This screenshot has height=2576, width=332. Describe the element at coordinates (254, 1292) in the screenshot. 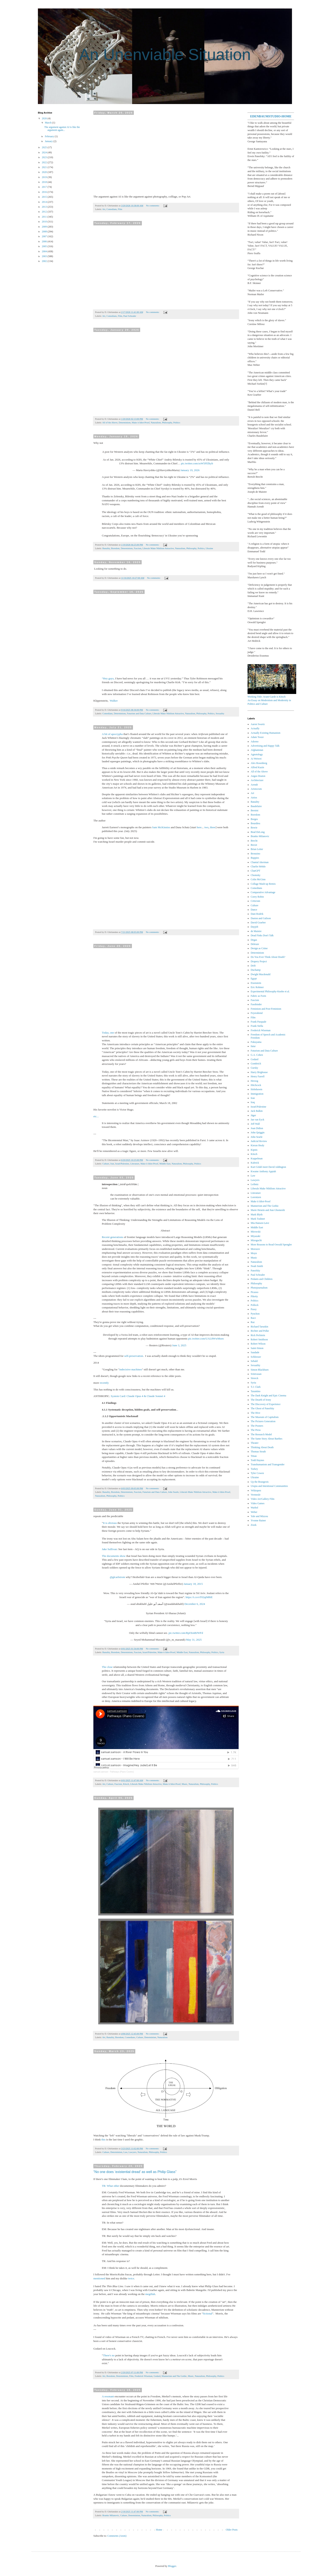

I see `Picasso` at that location.